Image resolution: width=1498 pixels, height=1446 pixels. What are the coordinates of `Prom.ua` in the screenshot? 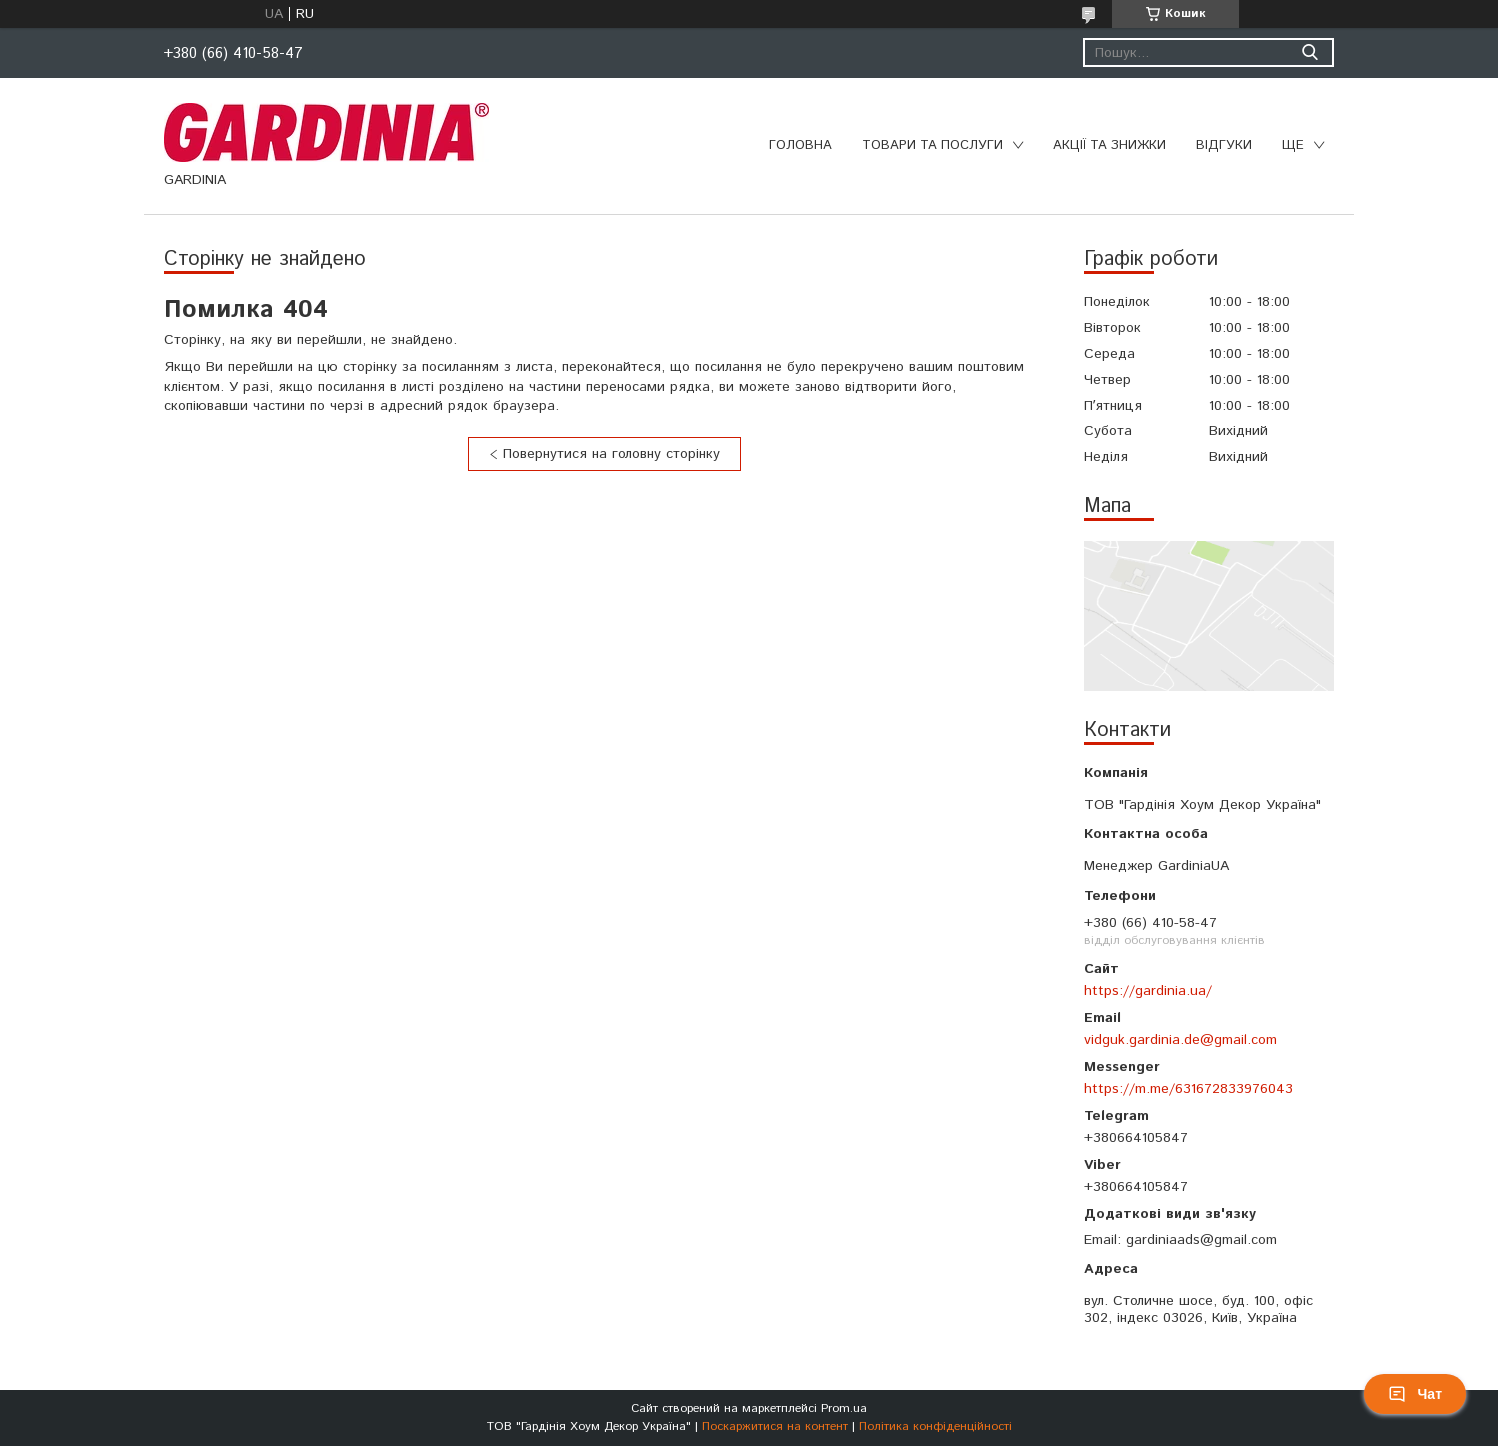 It's located at (844, 1408).